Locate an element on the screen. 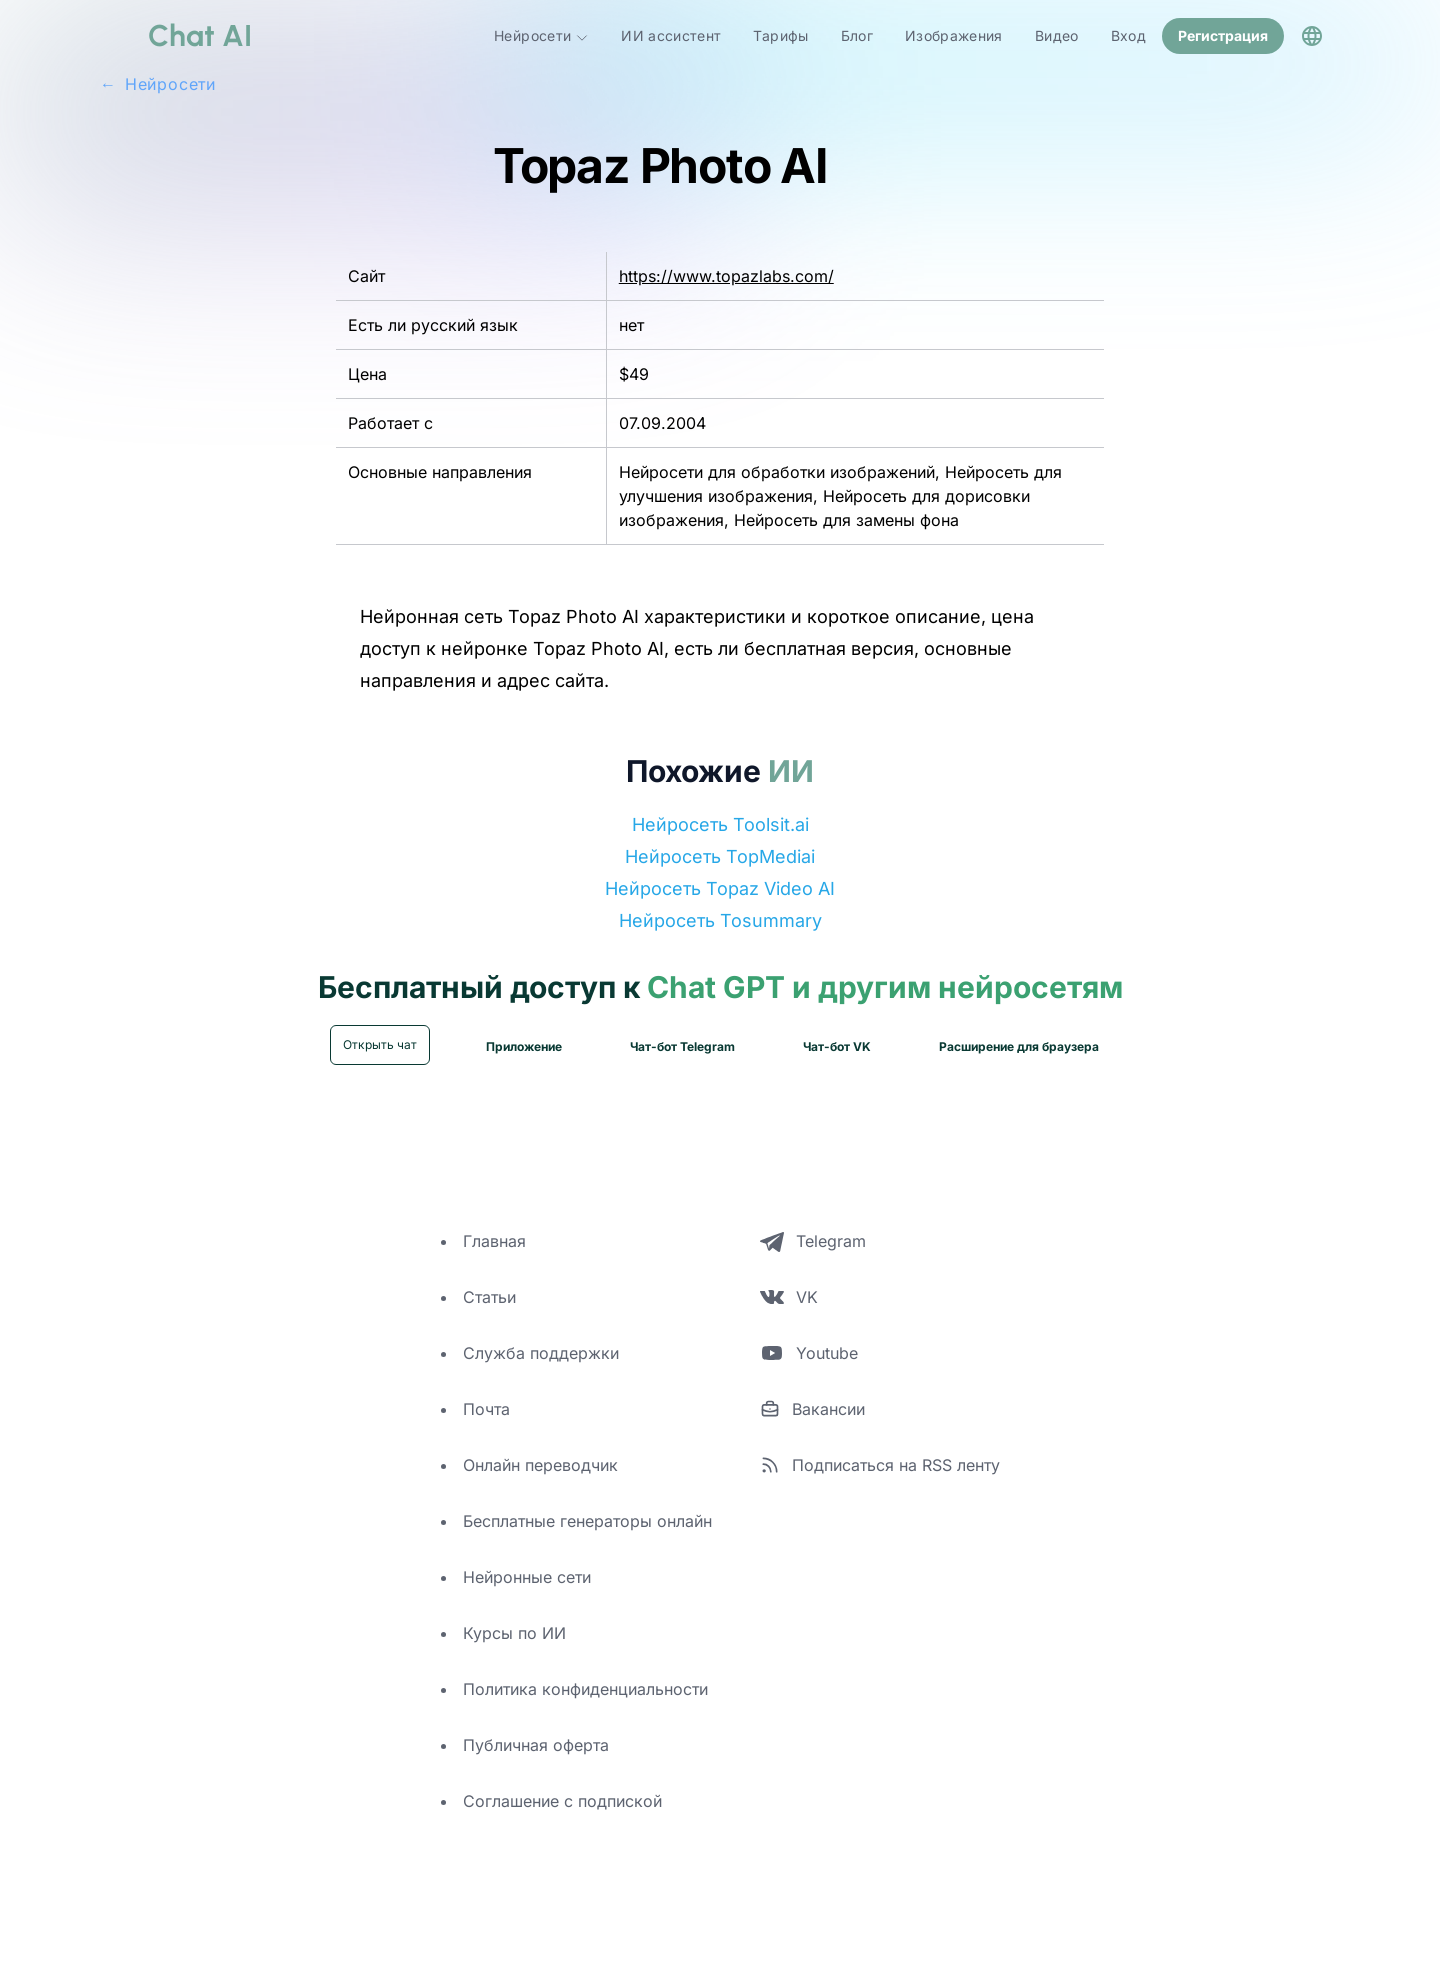  Курсы по ИИ is located at coordinates (514, 1631).